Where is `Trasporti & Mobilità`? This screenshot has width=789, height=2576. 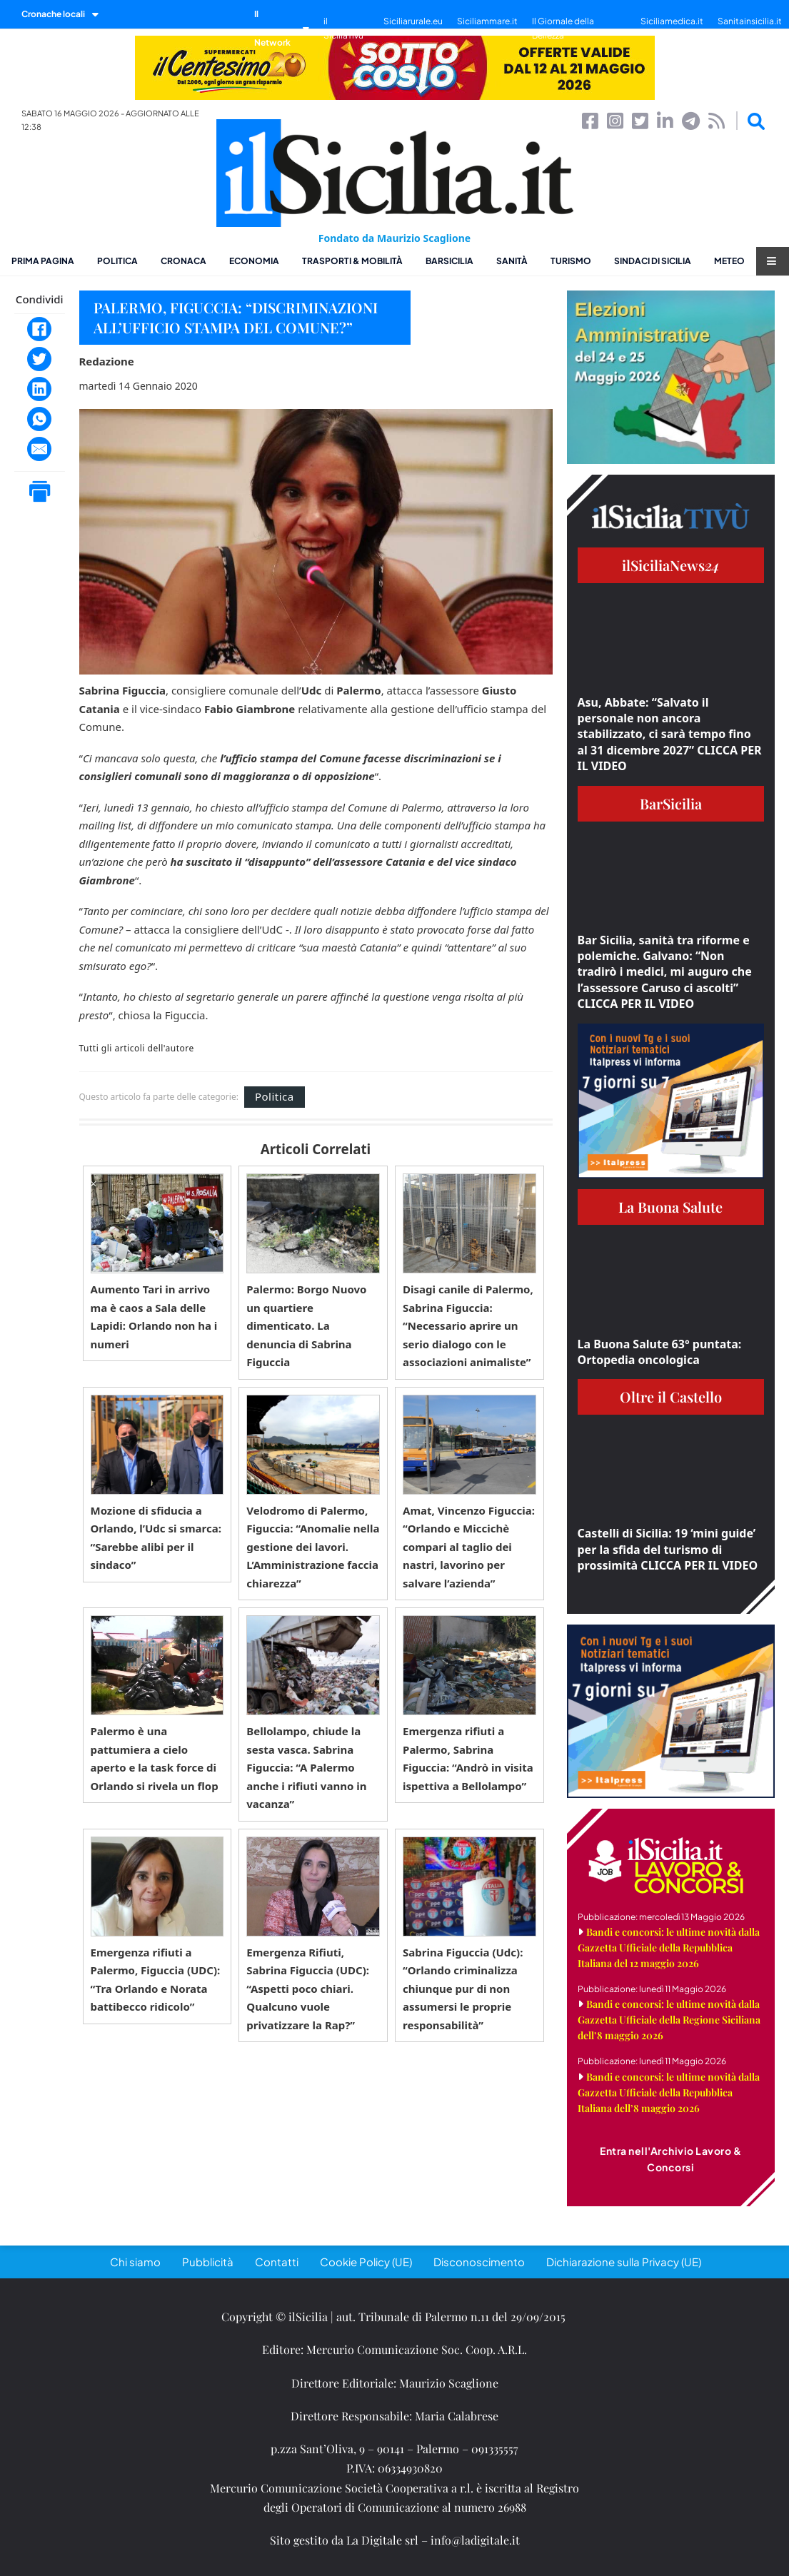
Trasporti & Mobilità is located at coordinates (352, 261).